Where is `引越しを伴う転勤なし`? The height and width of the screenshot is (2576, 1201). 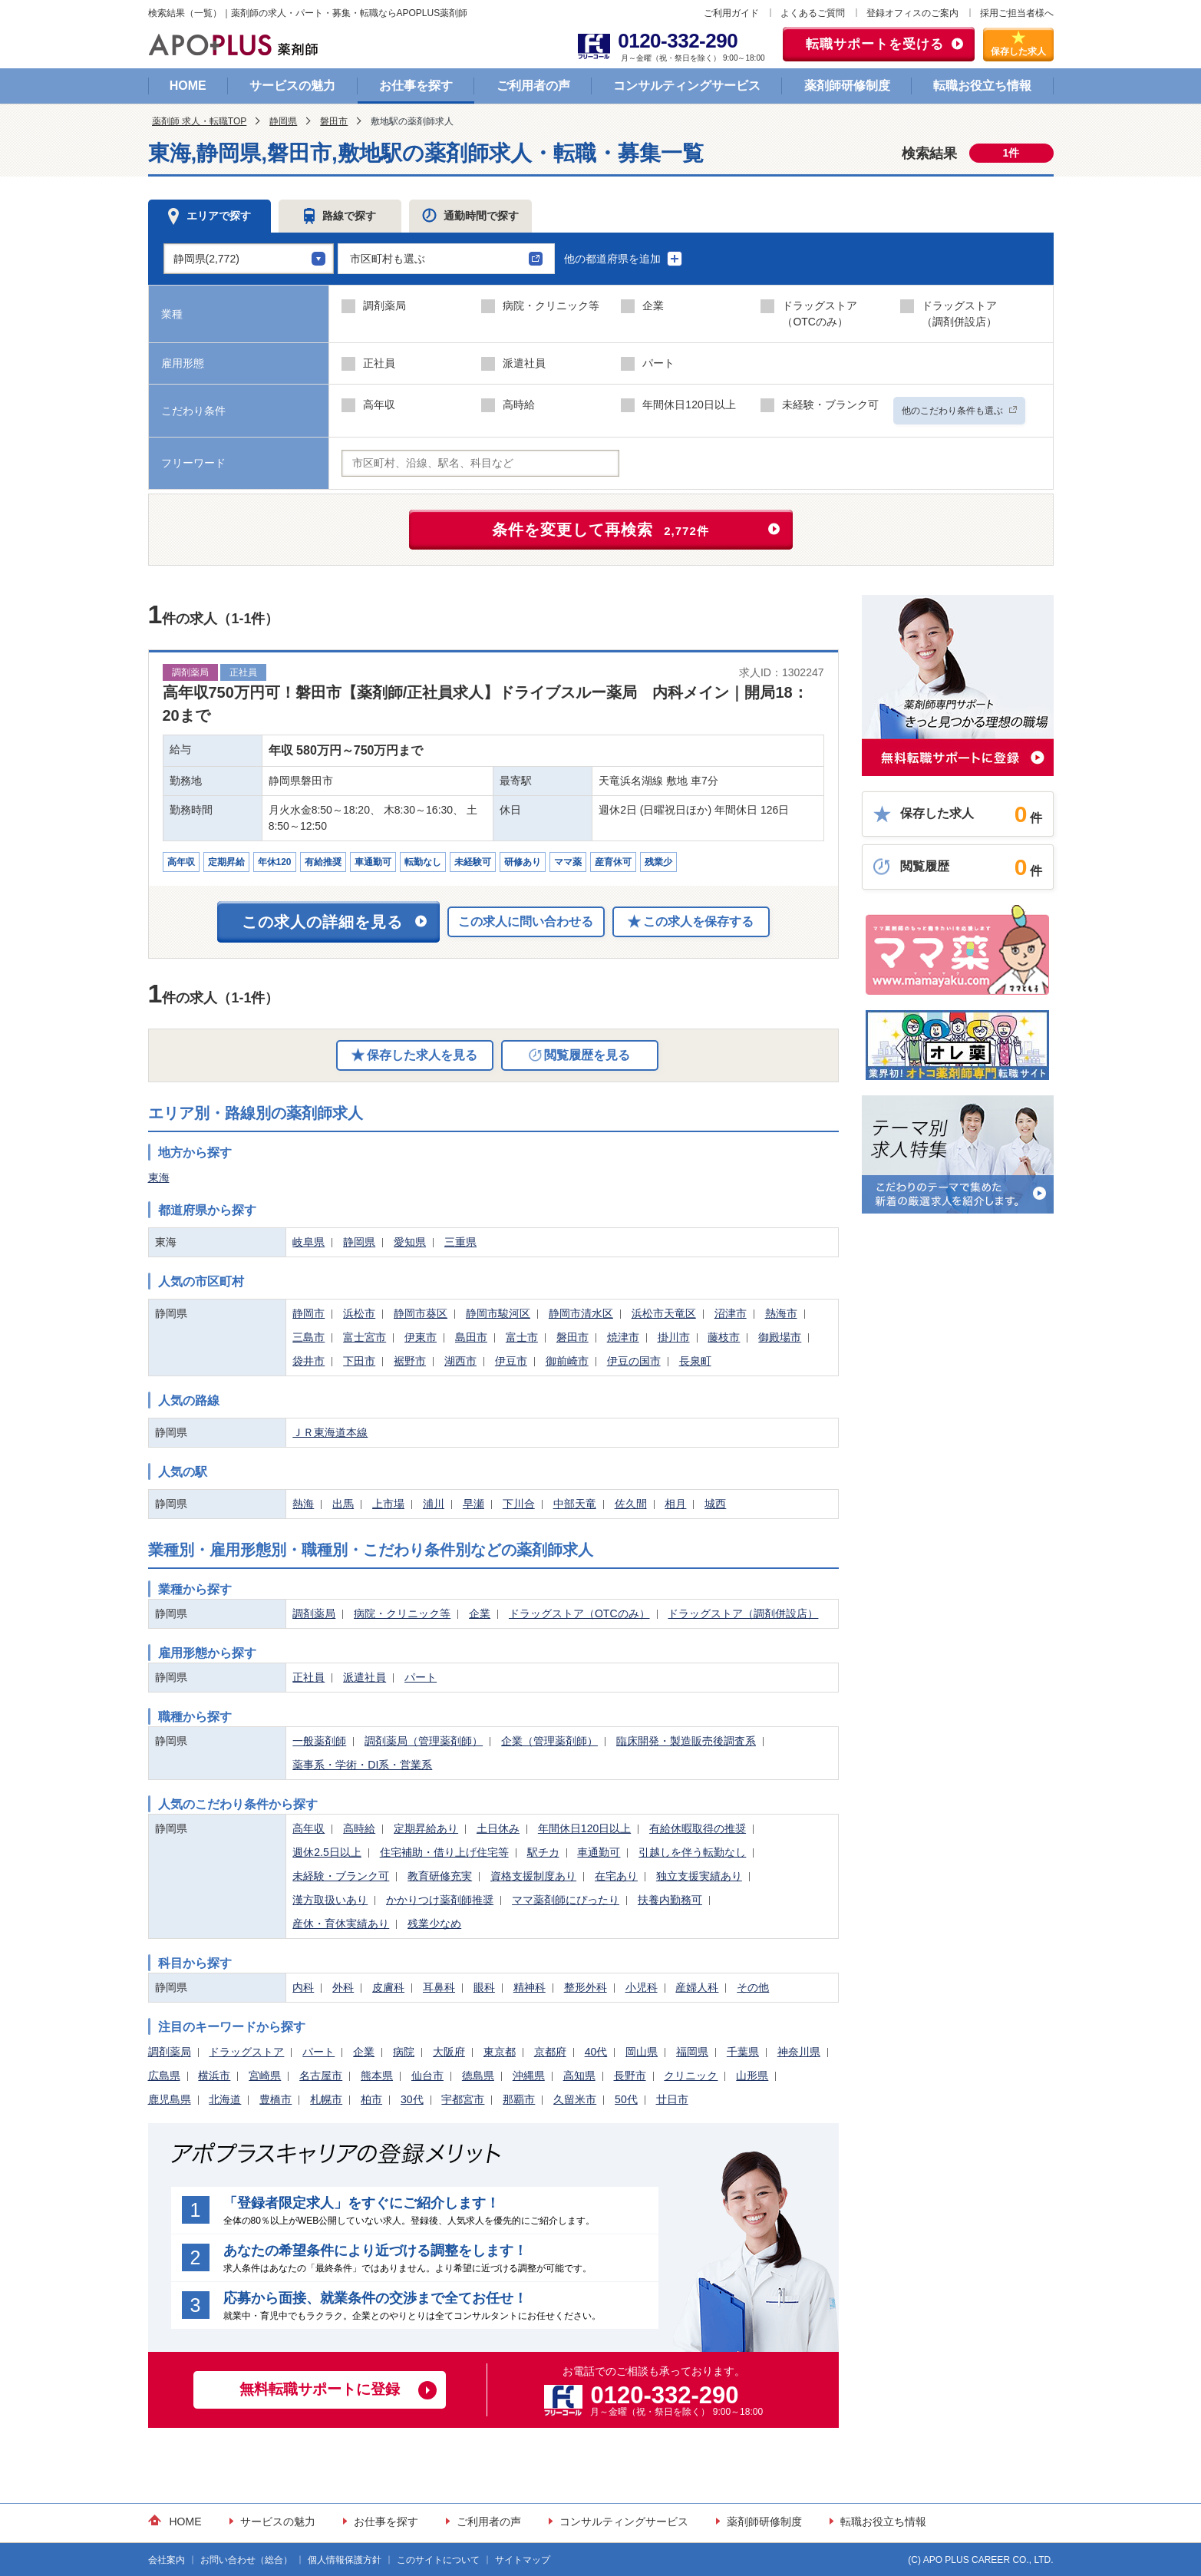 引越しを伴う転勤なし is located at coordinates (692, 1852).